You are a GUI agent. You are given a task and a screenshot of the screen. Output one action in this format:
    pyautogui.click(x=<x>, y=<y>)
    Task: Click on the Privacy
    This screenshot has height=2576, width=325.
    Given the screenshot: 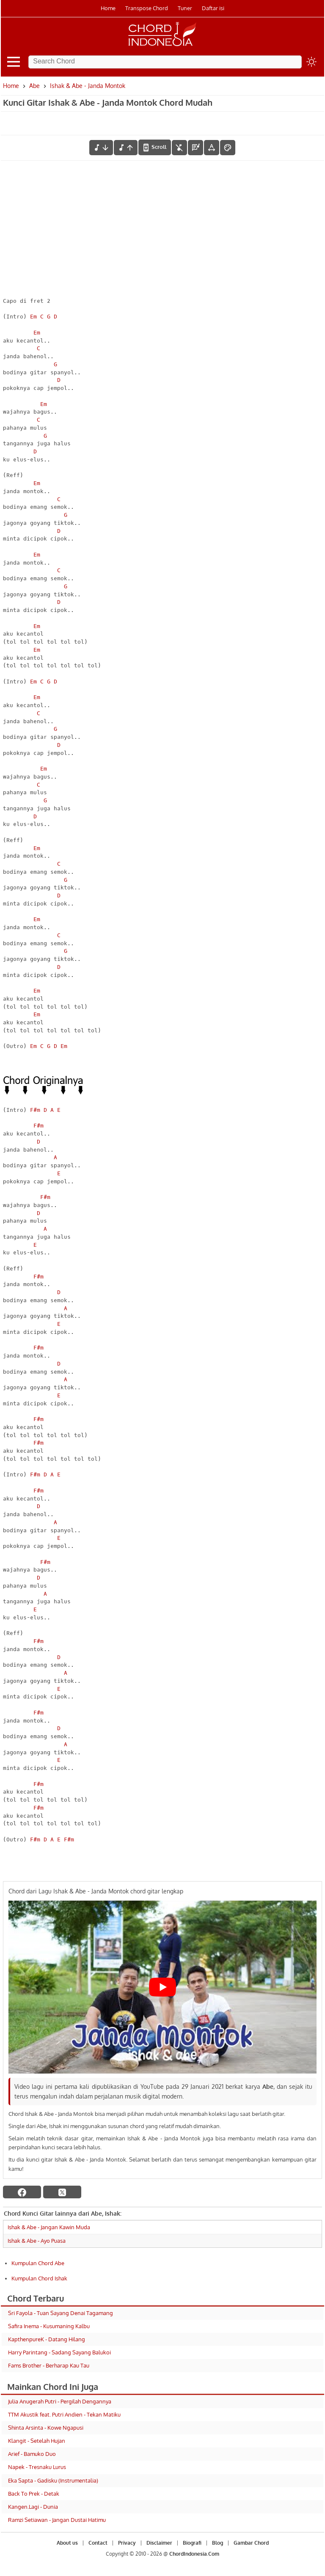 What is the action you would take?
    pyautogui.click(x=127, y=2543)
    